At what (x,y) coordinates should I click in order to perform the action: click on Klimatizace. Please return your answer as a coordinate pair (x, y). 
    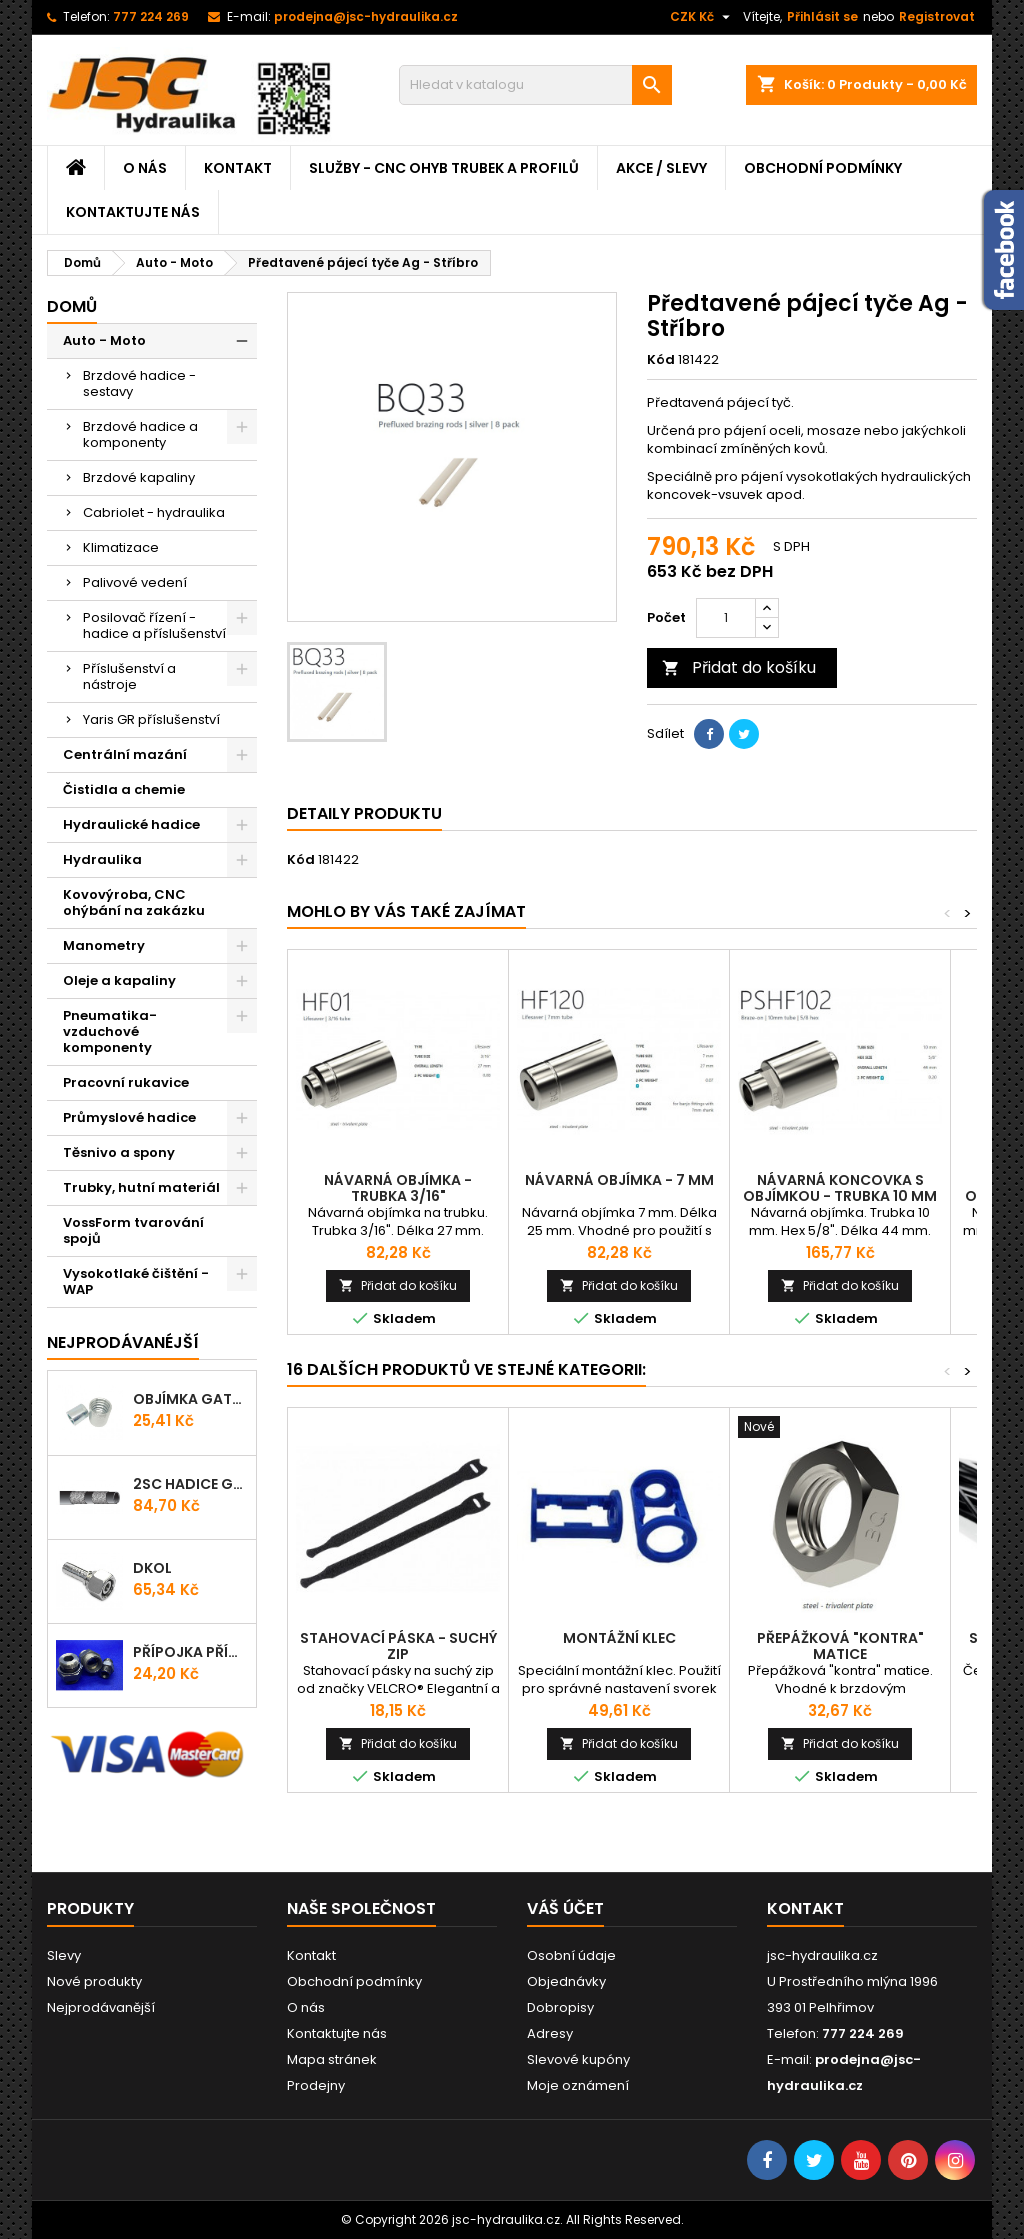
    Looking at the image, I should click on (121, 547).